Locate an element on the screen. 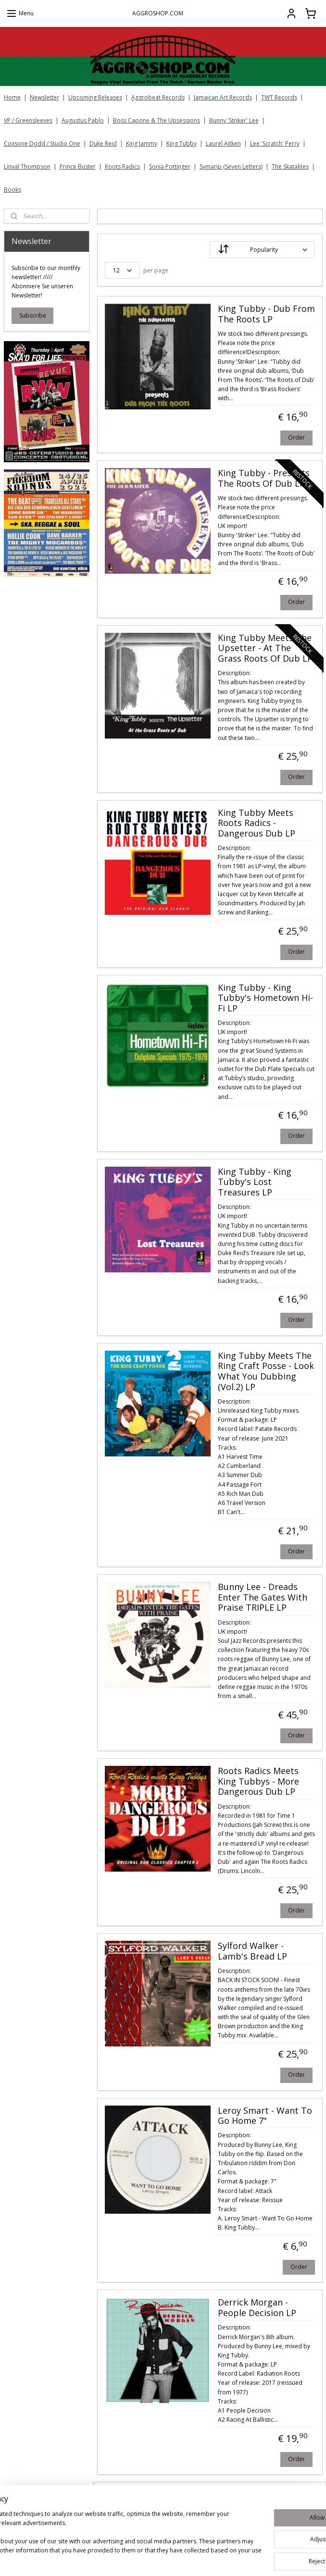 Image resolution: width=326 pixels, height=2576 pixels. King Tubby - King Tubby's Lost Treasures LP is located at coordinates (254, 1182).